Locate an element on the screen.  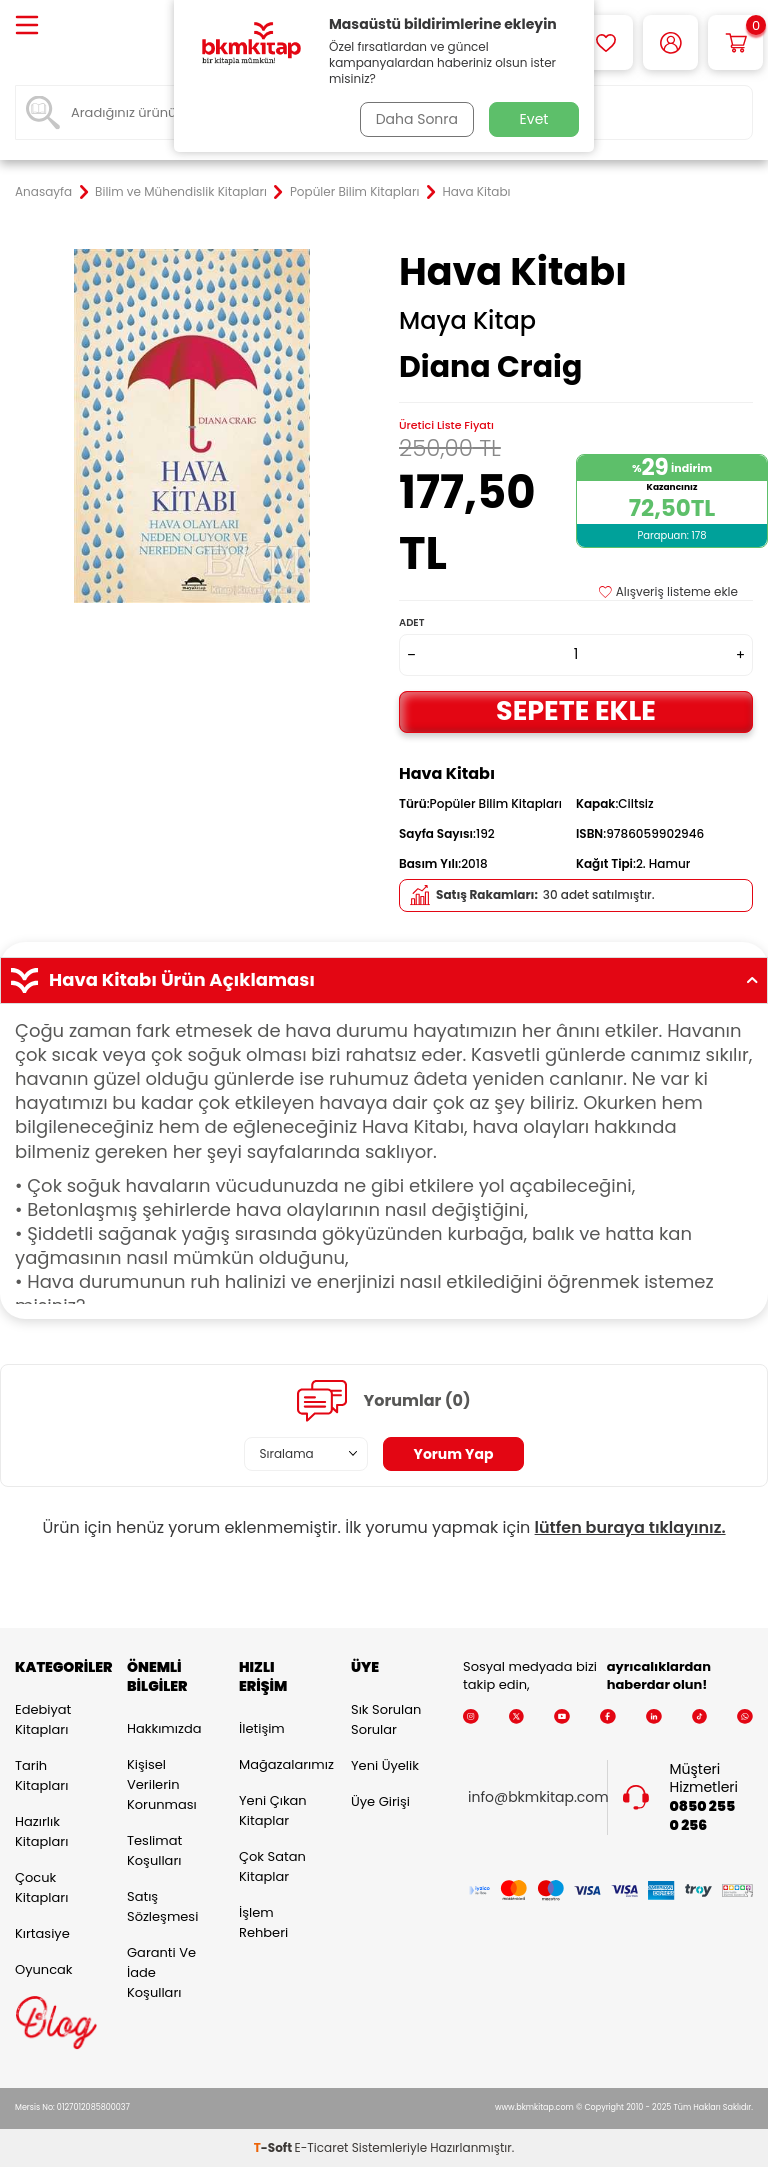
Yeni Üyelik is located at coordinates (385, 1765).